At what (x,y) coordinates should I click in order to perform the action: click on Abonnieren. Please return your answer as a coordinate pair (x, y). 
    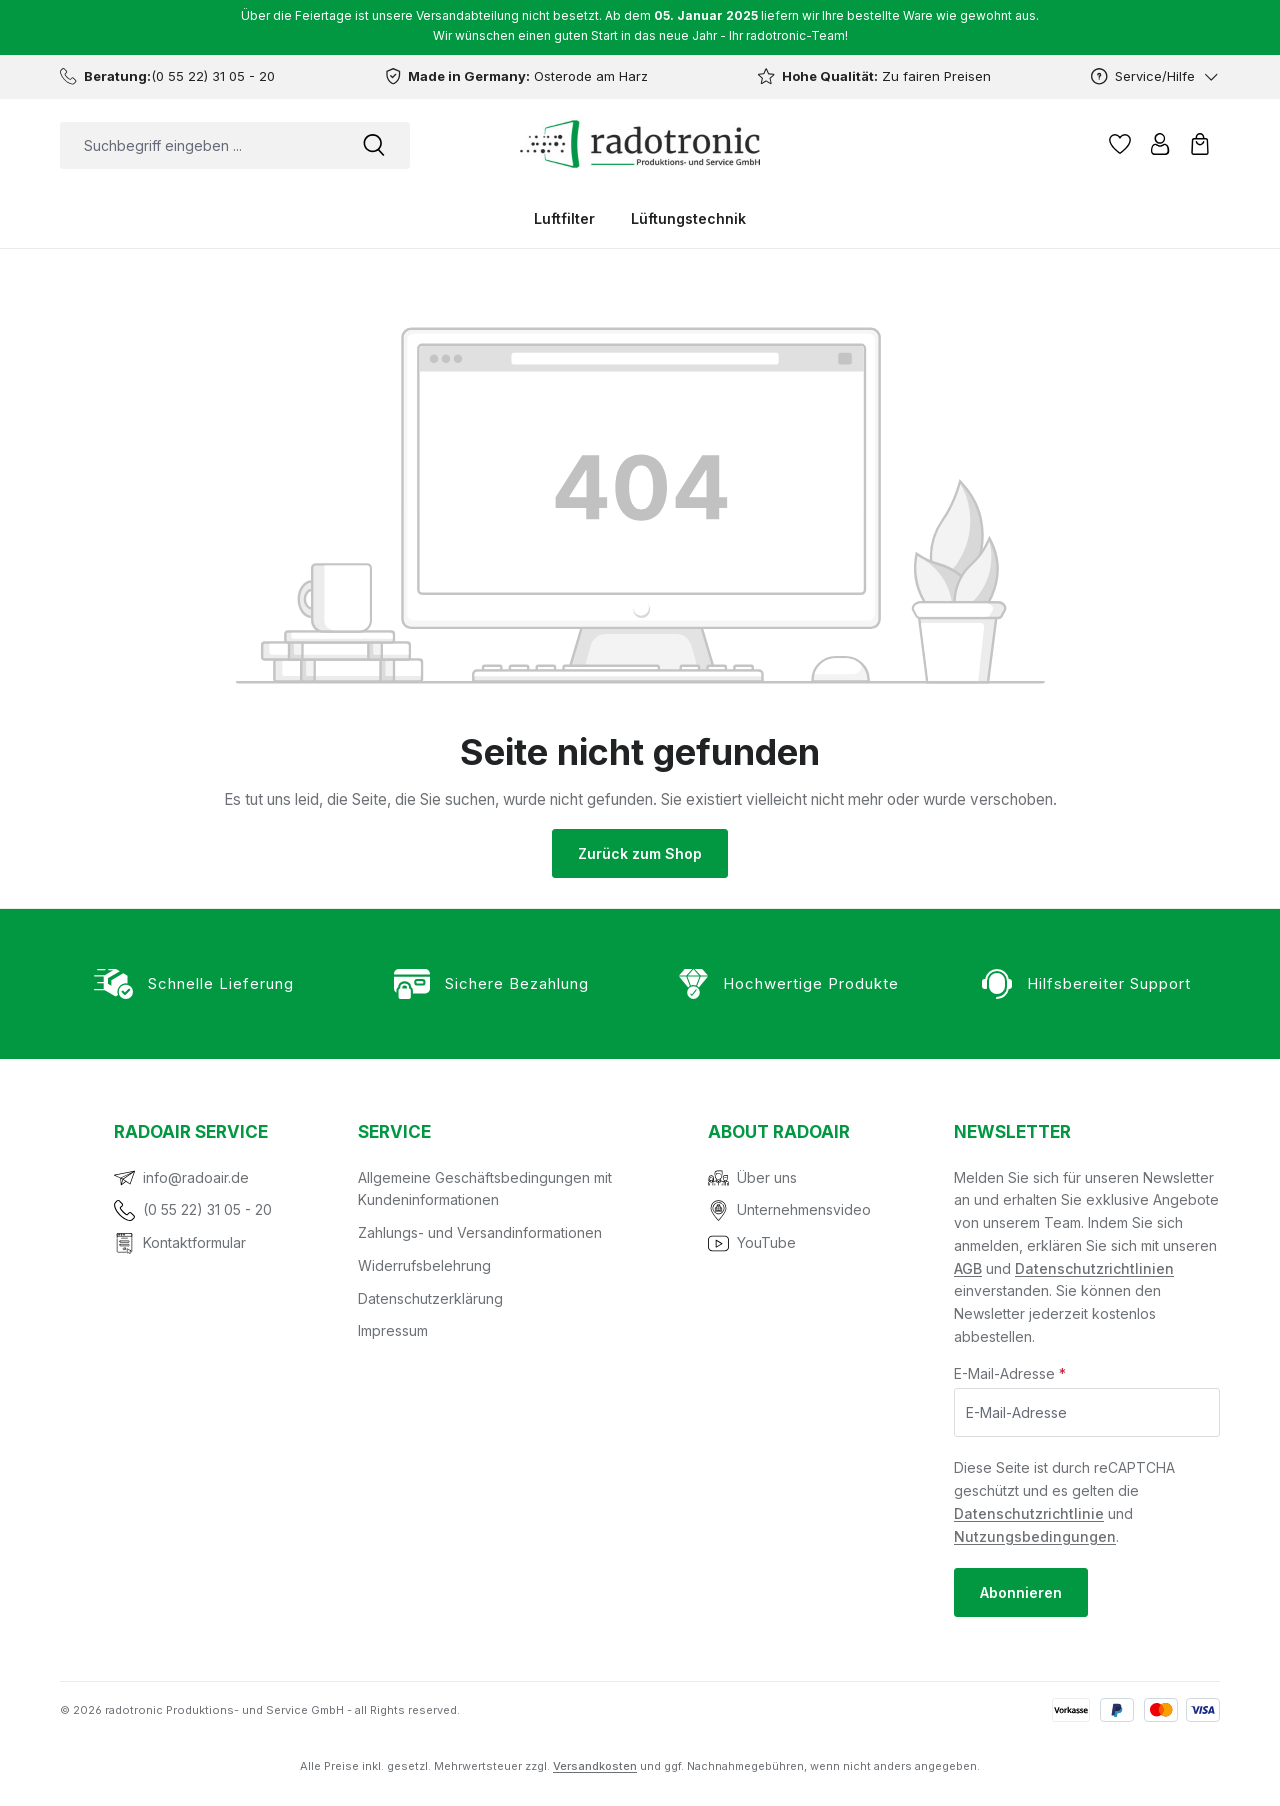
    Looking at the image, I should click on (1021, 1592).